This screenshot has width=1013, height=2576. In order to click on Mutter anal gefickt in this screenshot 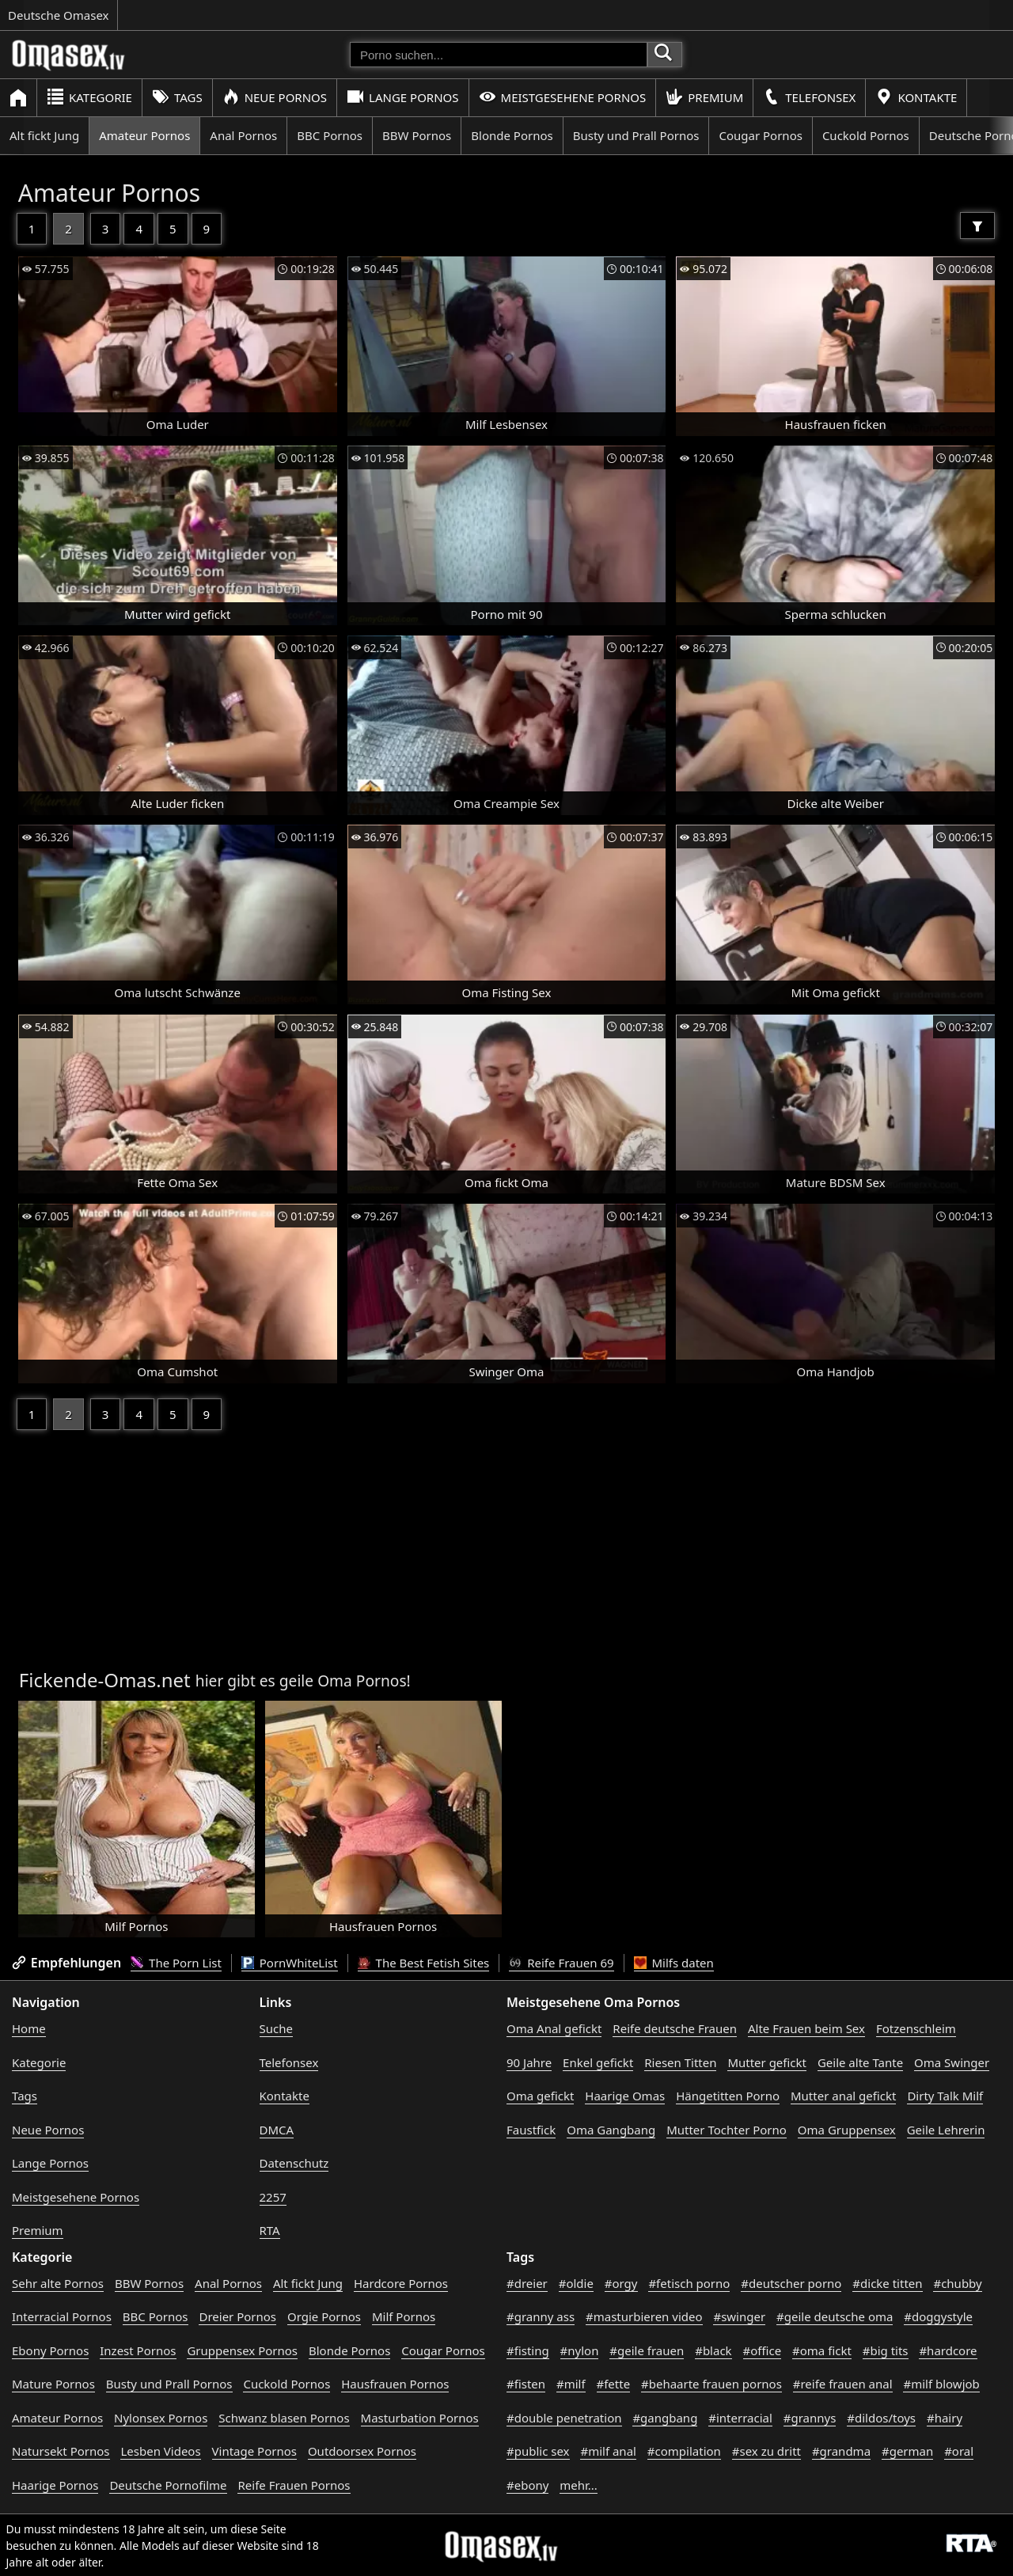, I will do `click(843, 2096)`.